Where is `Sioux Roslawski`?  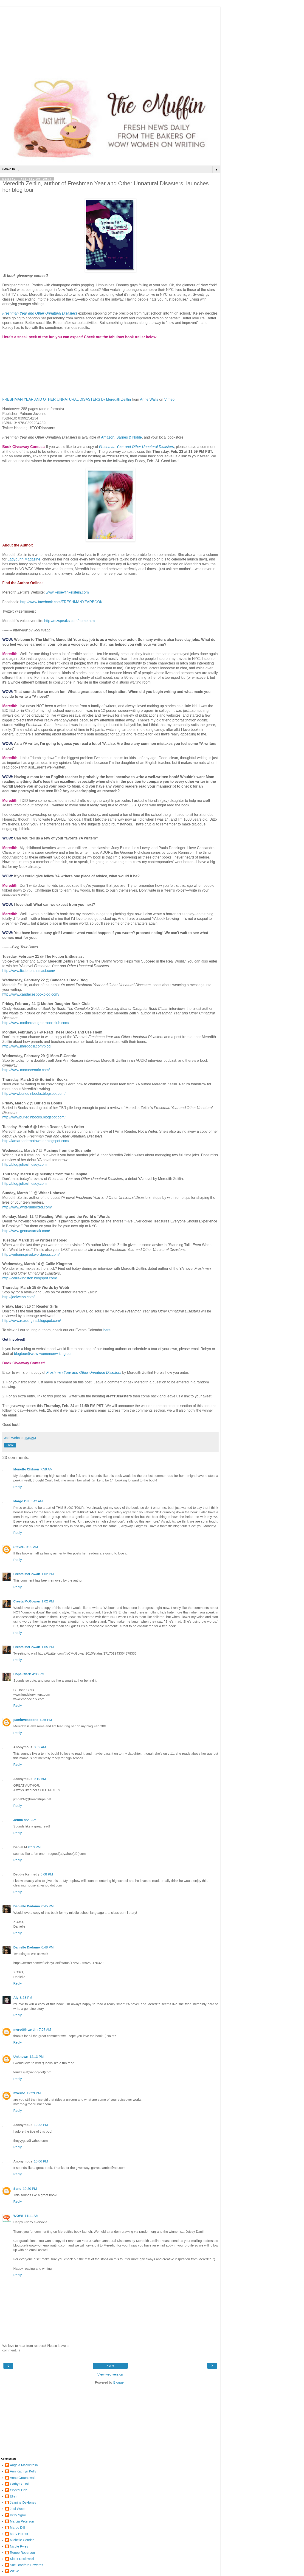
Sioux Roslawski is located at coordinates (22, 2559).